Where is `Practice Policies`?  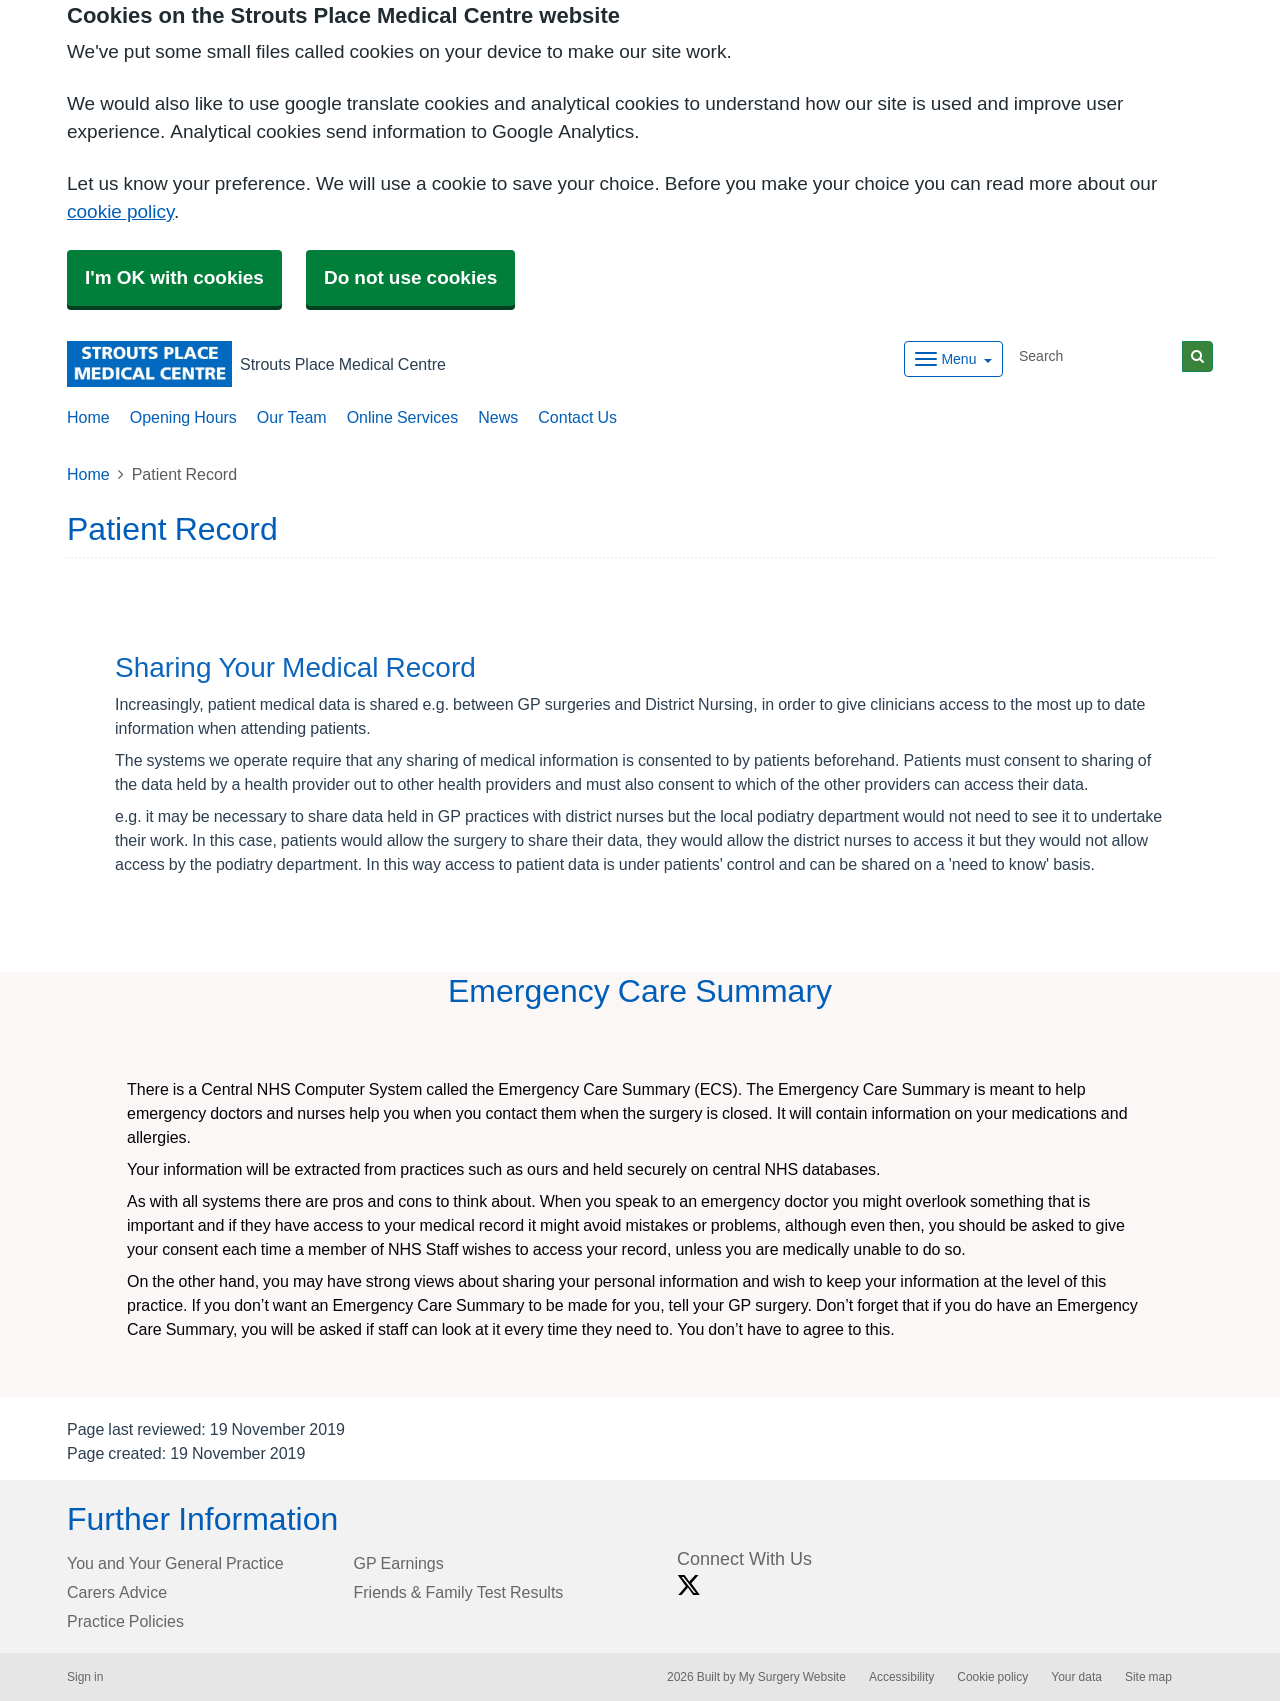 Practice Policies is located at coordinates (125, 1621).